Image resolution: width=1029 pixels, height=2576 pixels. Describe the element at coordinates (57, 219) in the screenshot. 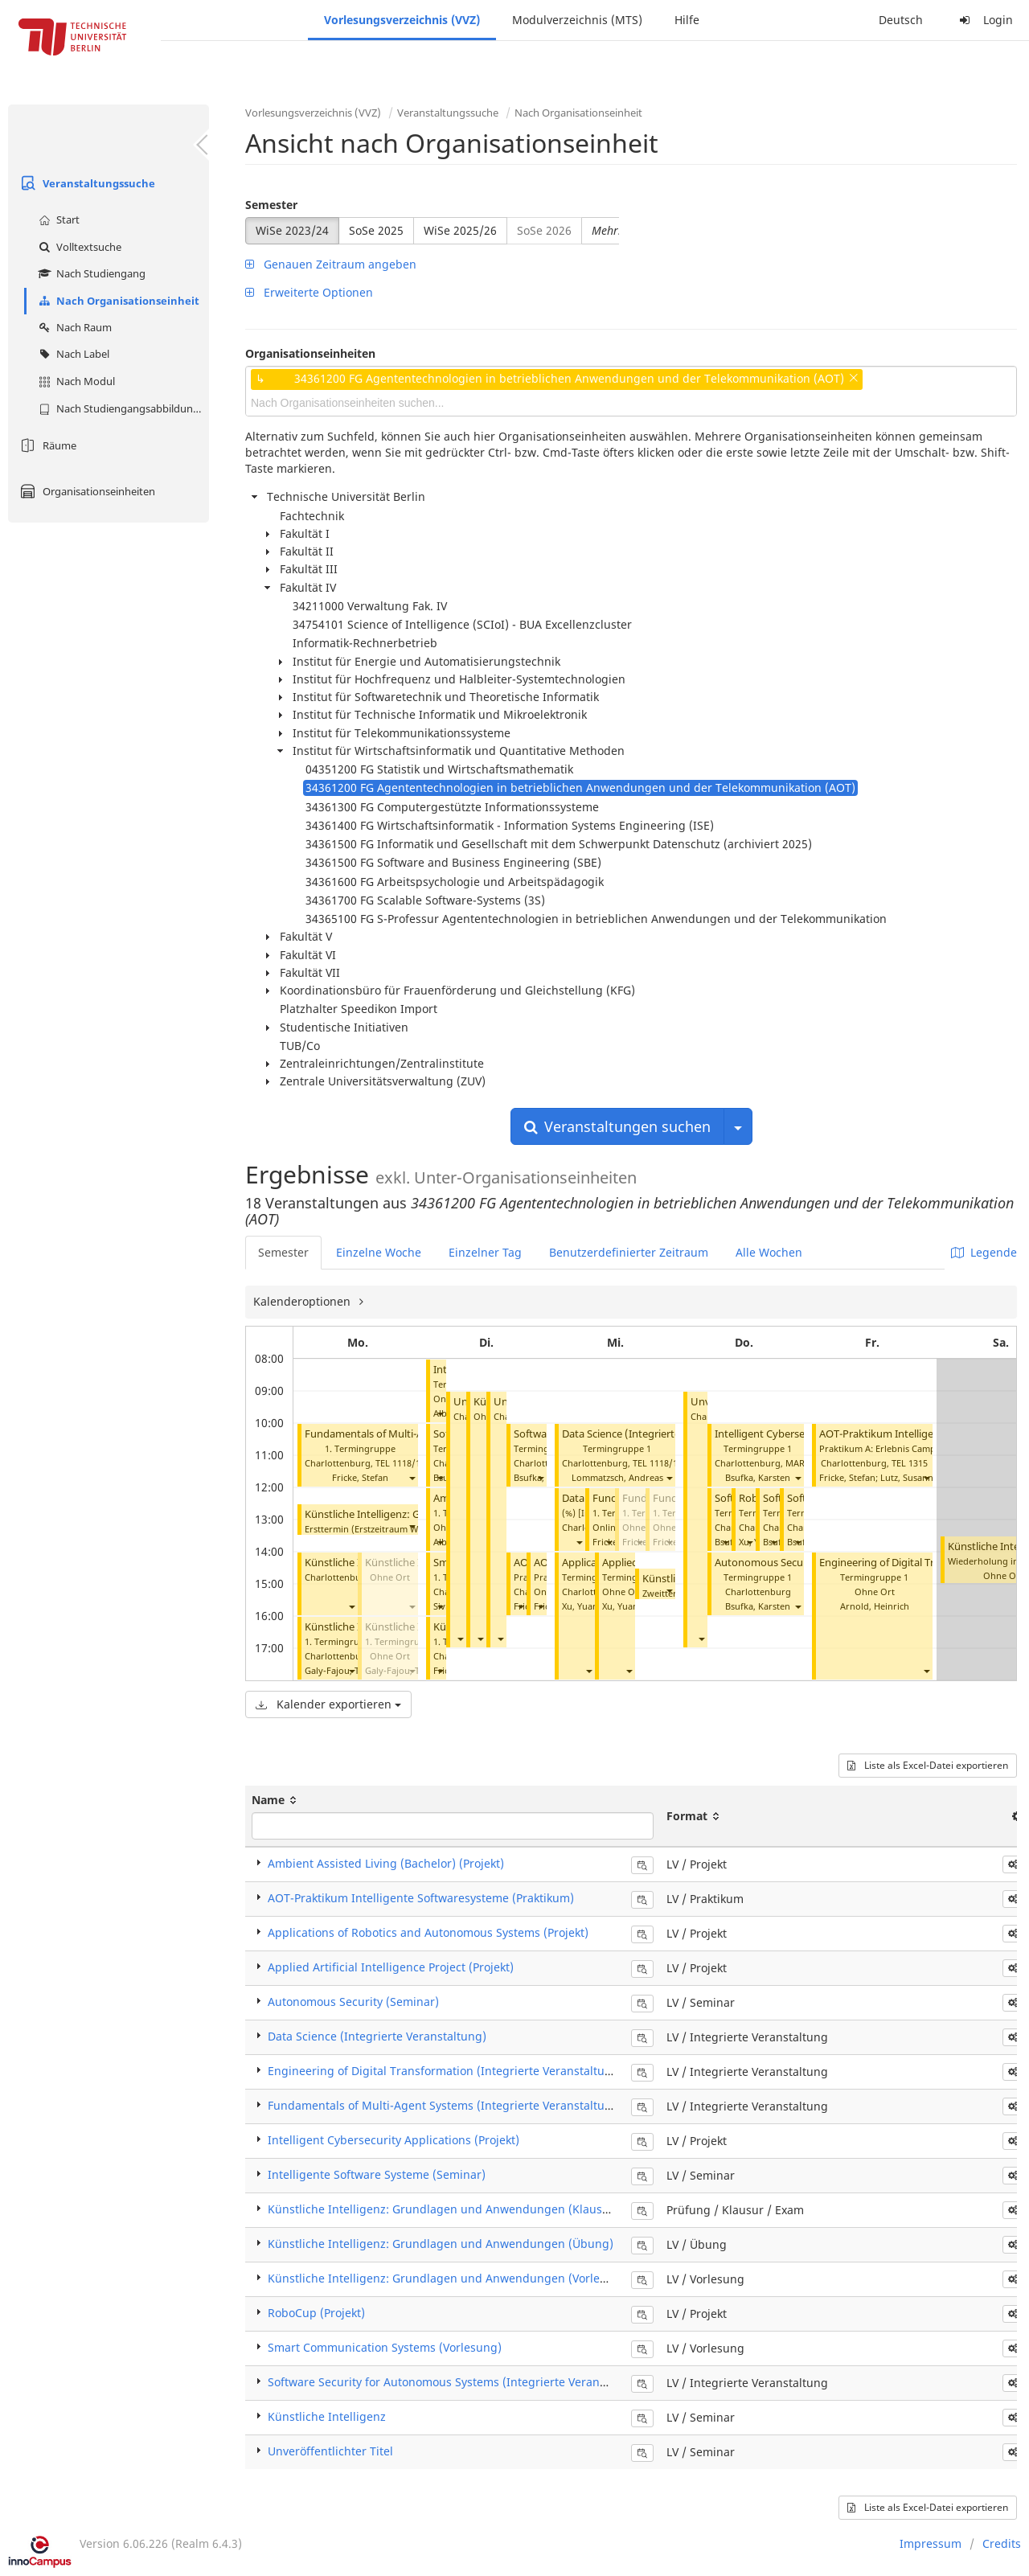

I see `Start` at that location.